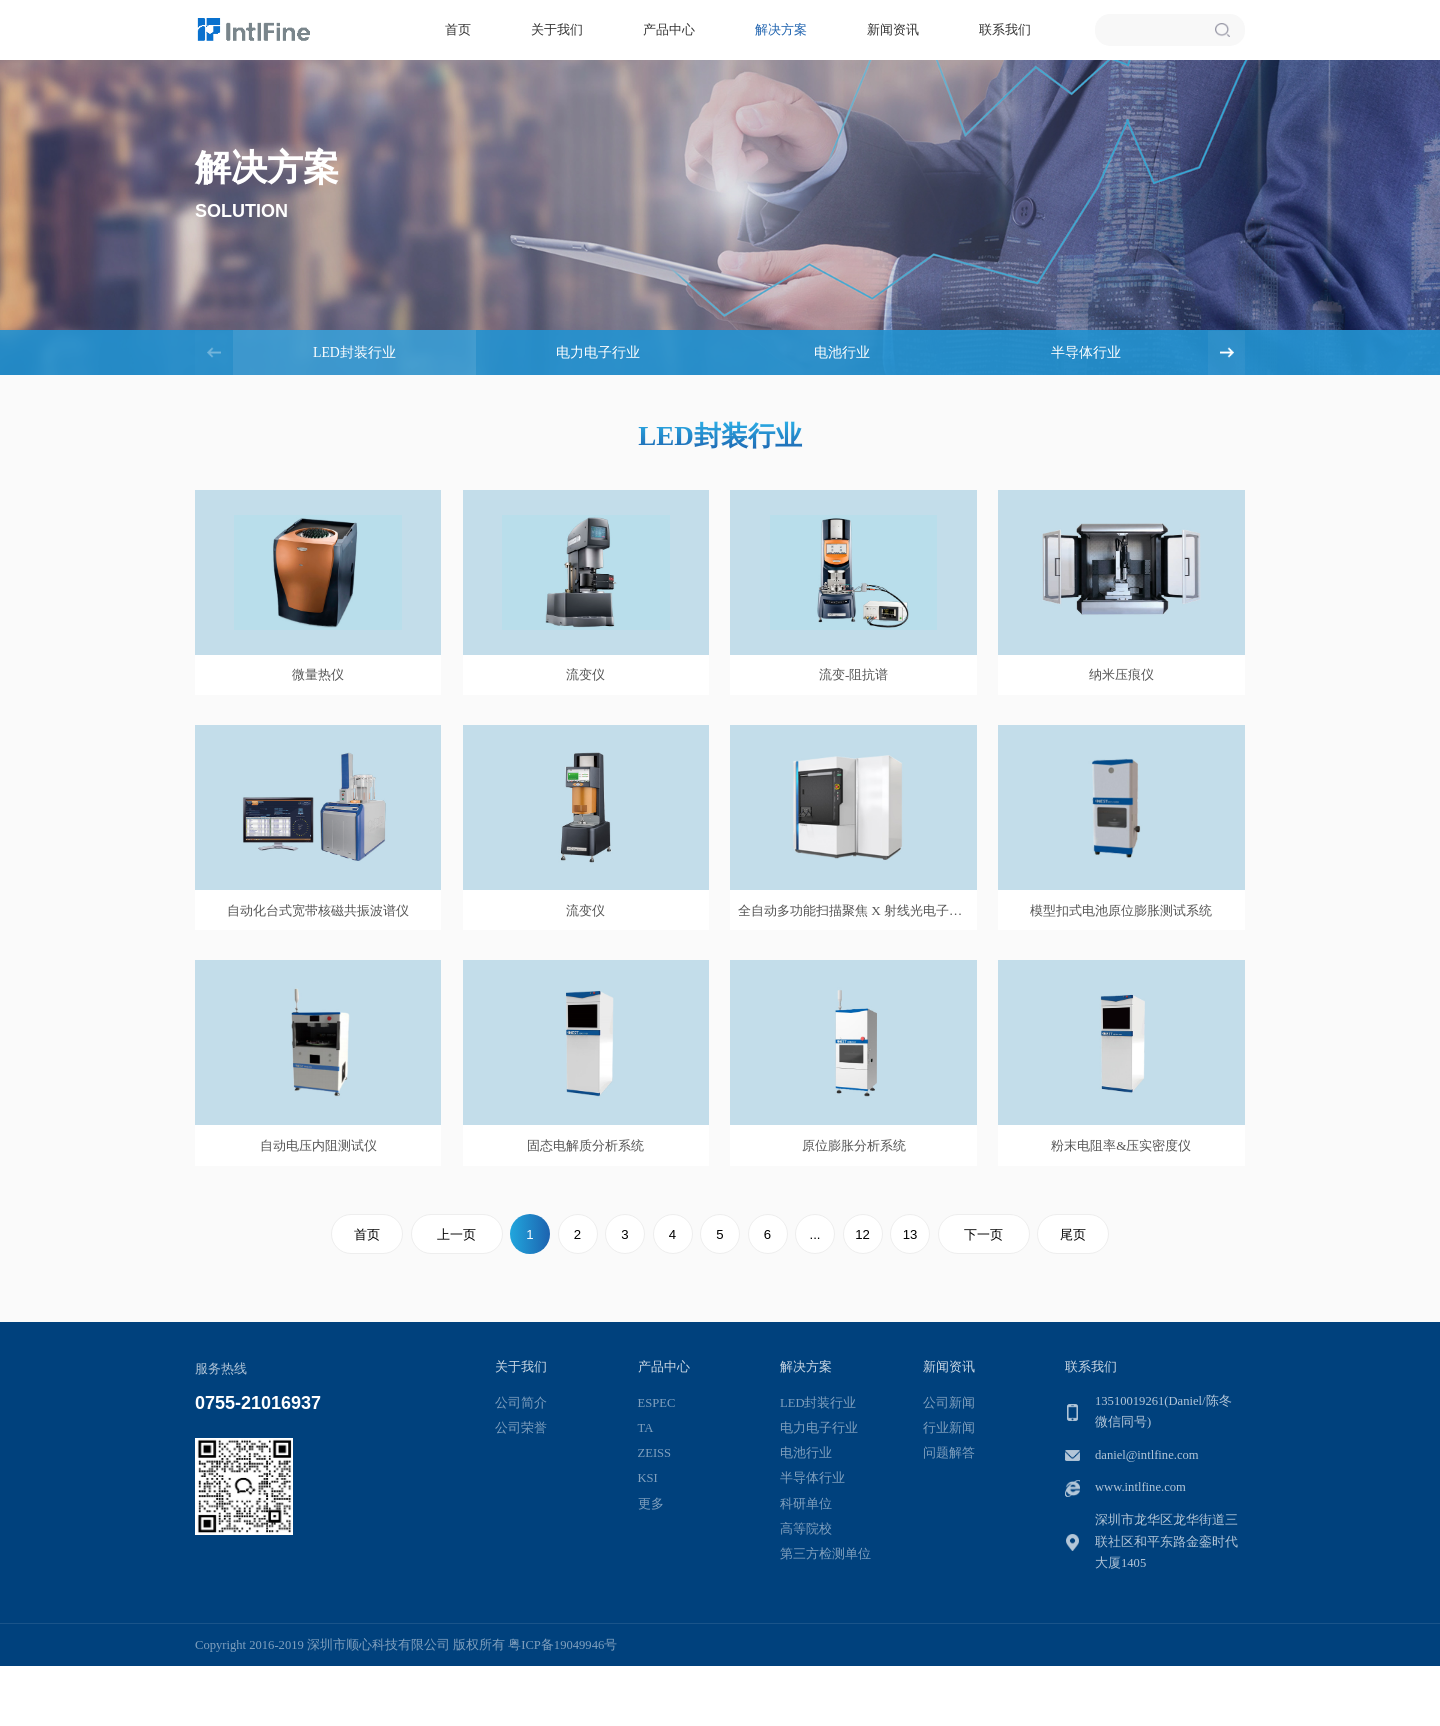 Image resolution: width=1440 pixels, height=1726 pixels. Describe the element at coordinates (646, 1428) in the screenshot. I see `TA` at that location.